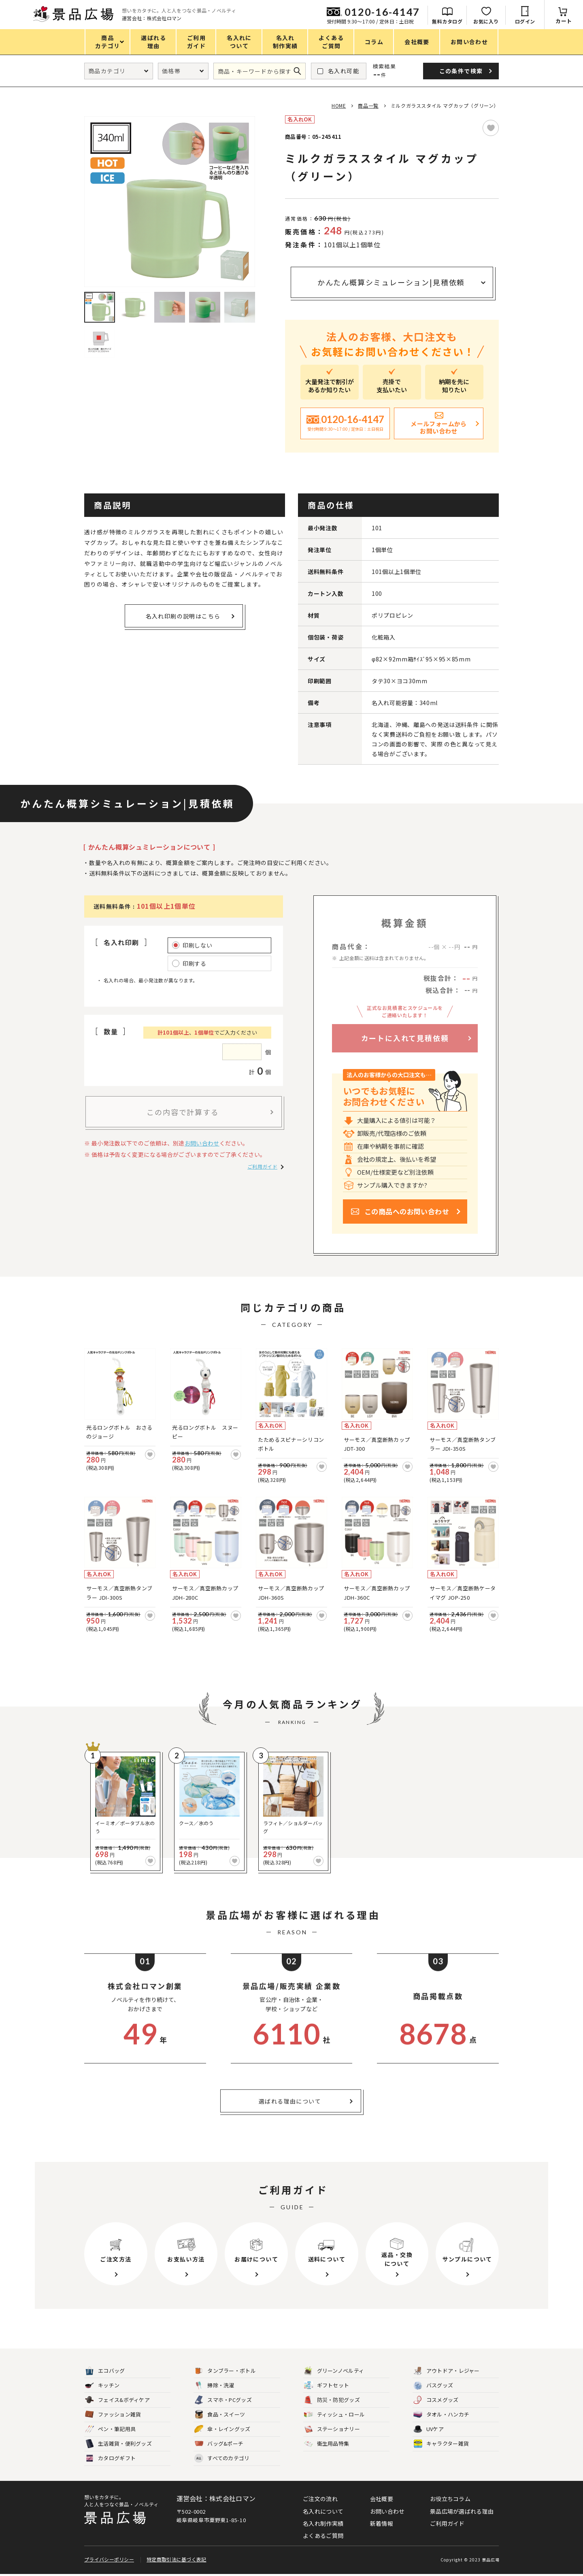 This screenshot has height=2576, width=583. Describe the element at coordinates (202, 1143) in the screenshot. I see `お問い合わせ` at that location.